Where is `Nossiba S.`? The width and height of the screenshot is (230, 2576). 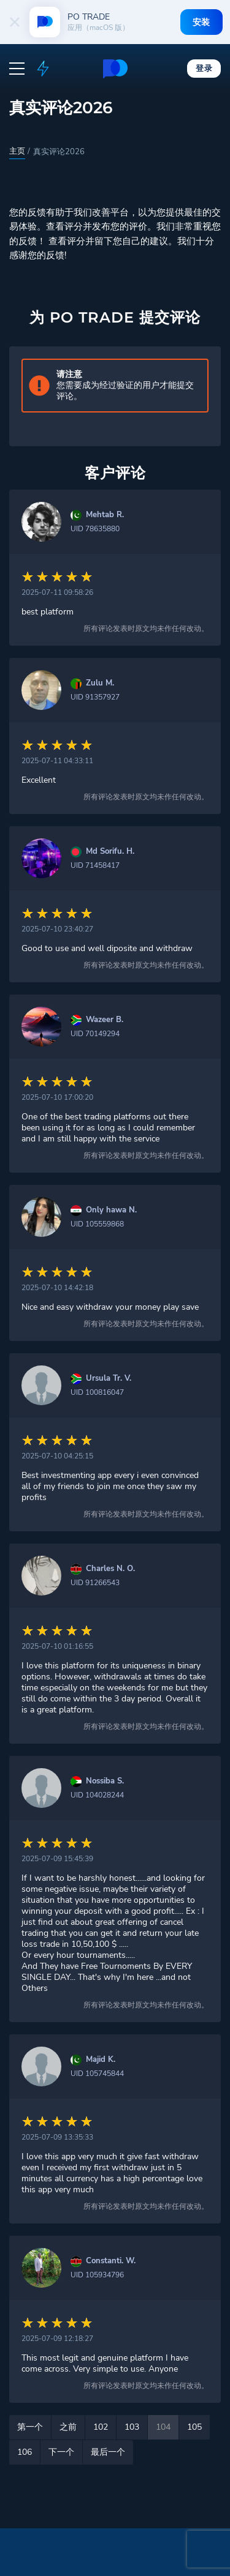
Nossiba S. is located at coordinates (105, 1781).